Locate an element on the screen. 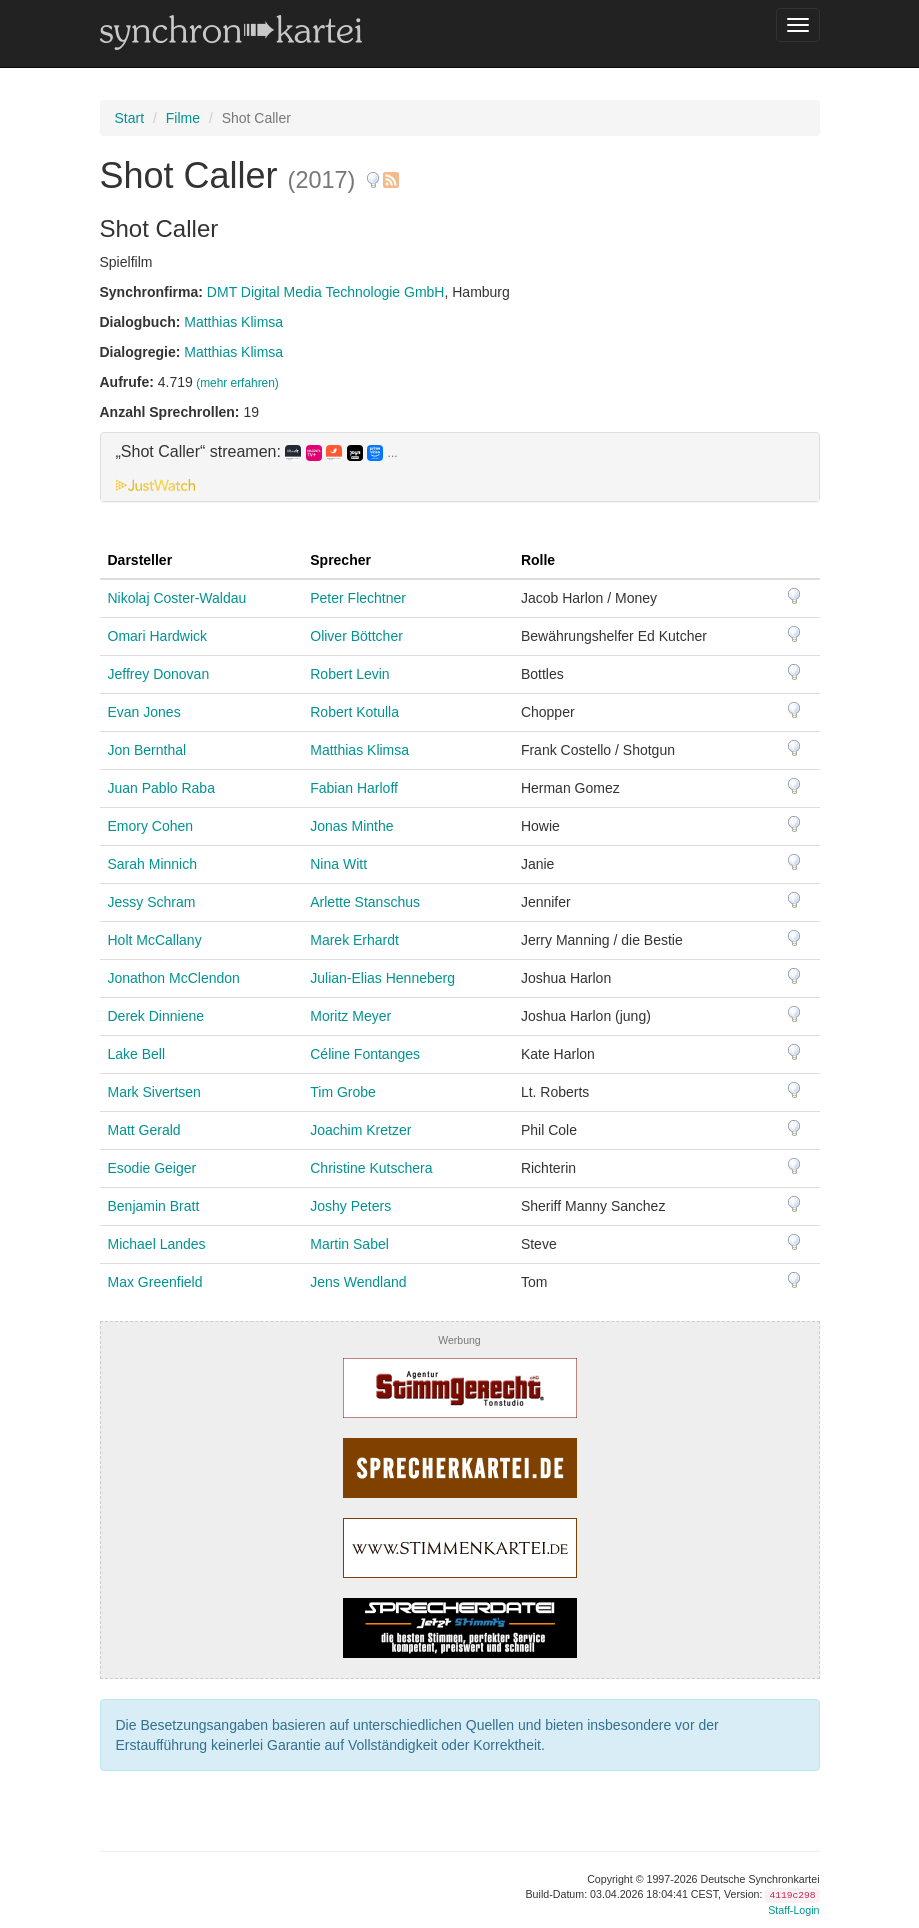 Image resolution: width=919 pixels, height=1928 pixels. Joshy Peters is located at coordinates (350, 1206).